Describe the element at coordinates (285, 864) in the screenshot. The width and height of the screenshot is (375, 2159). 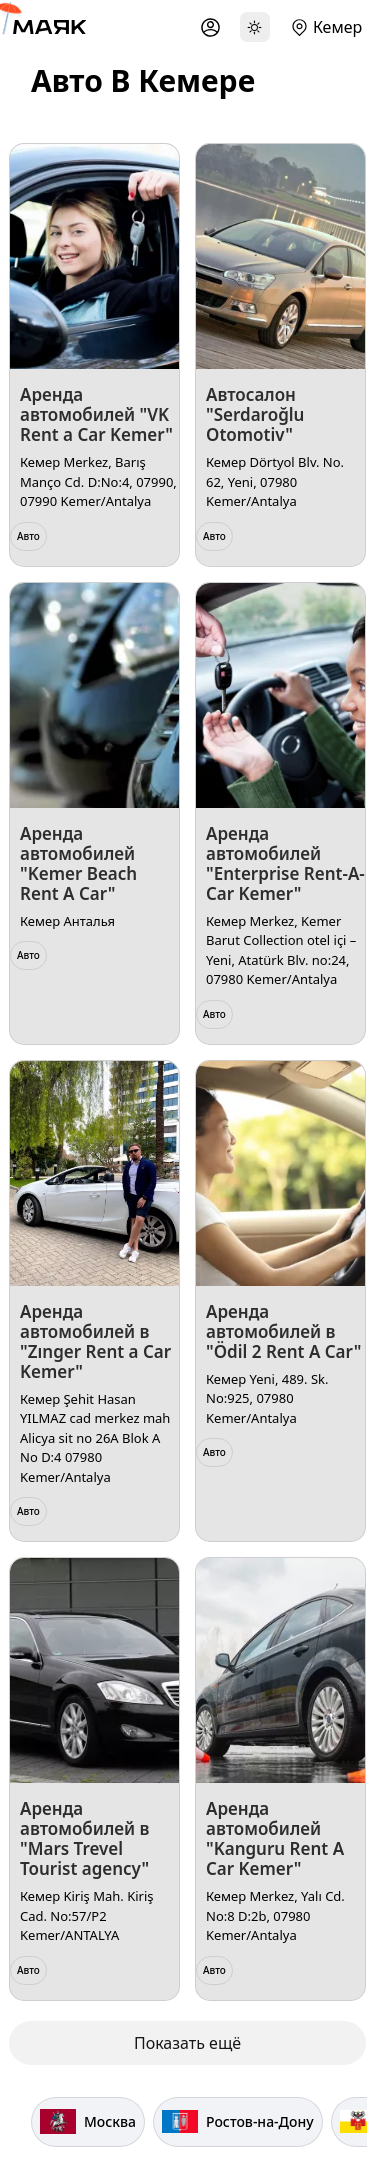
I see `Аренда автомобилей "Enterprise Rent-A-Car Kemer"` at that location.